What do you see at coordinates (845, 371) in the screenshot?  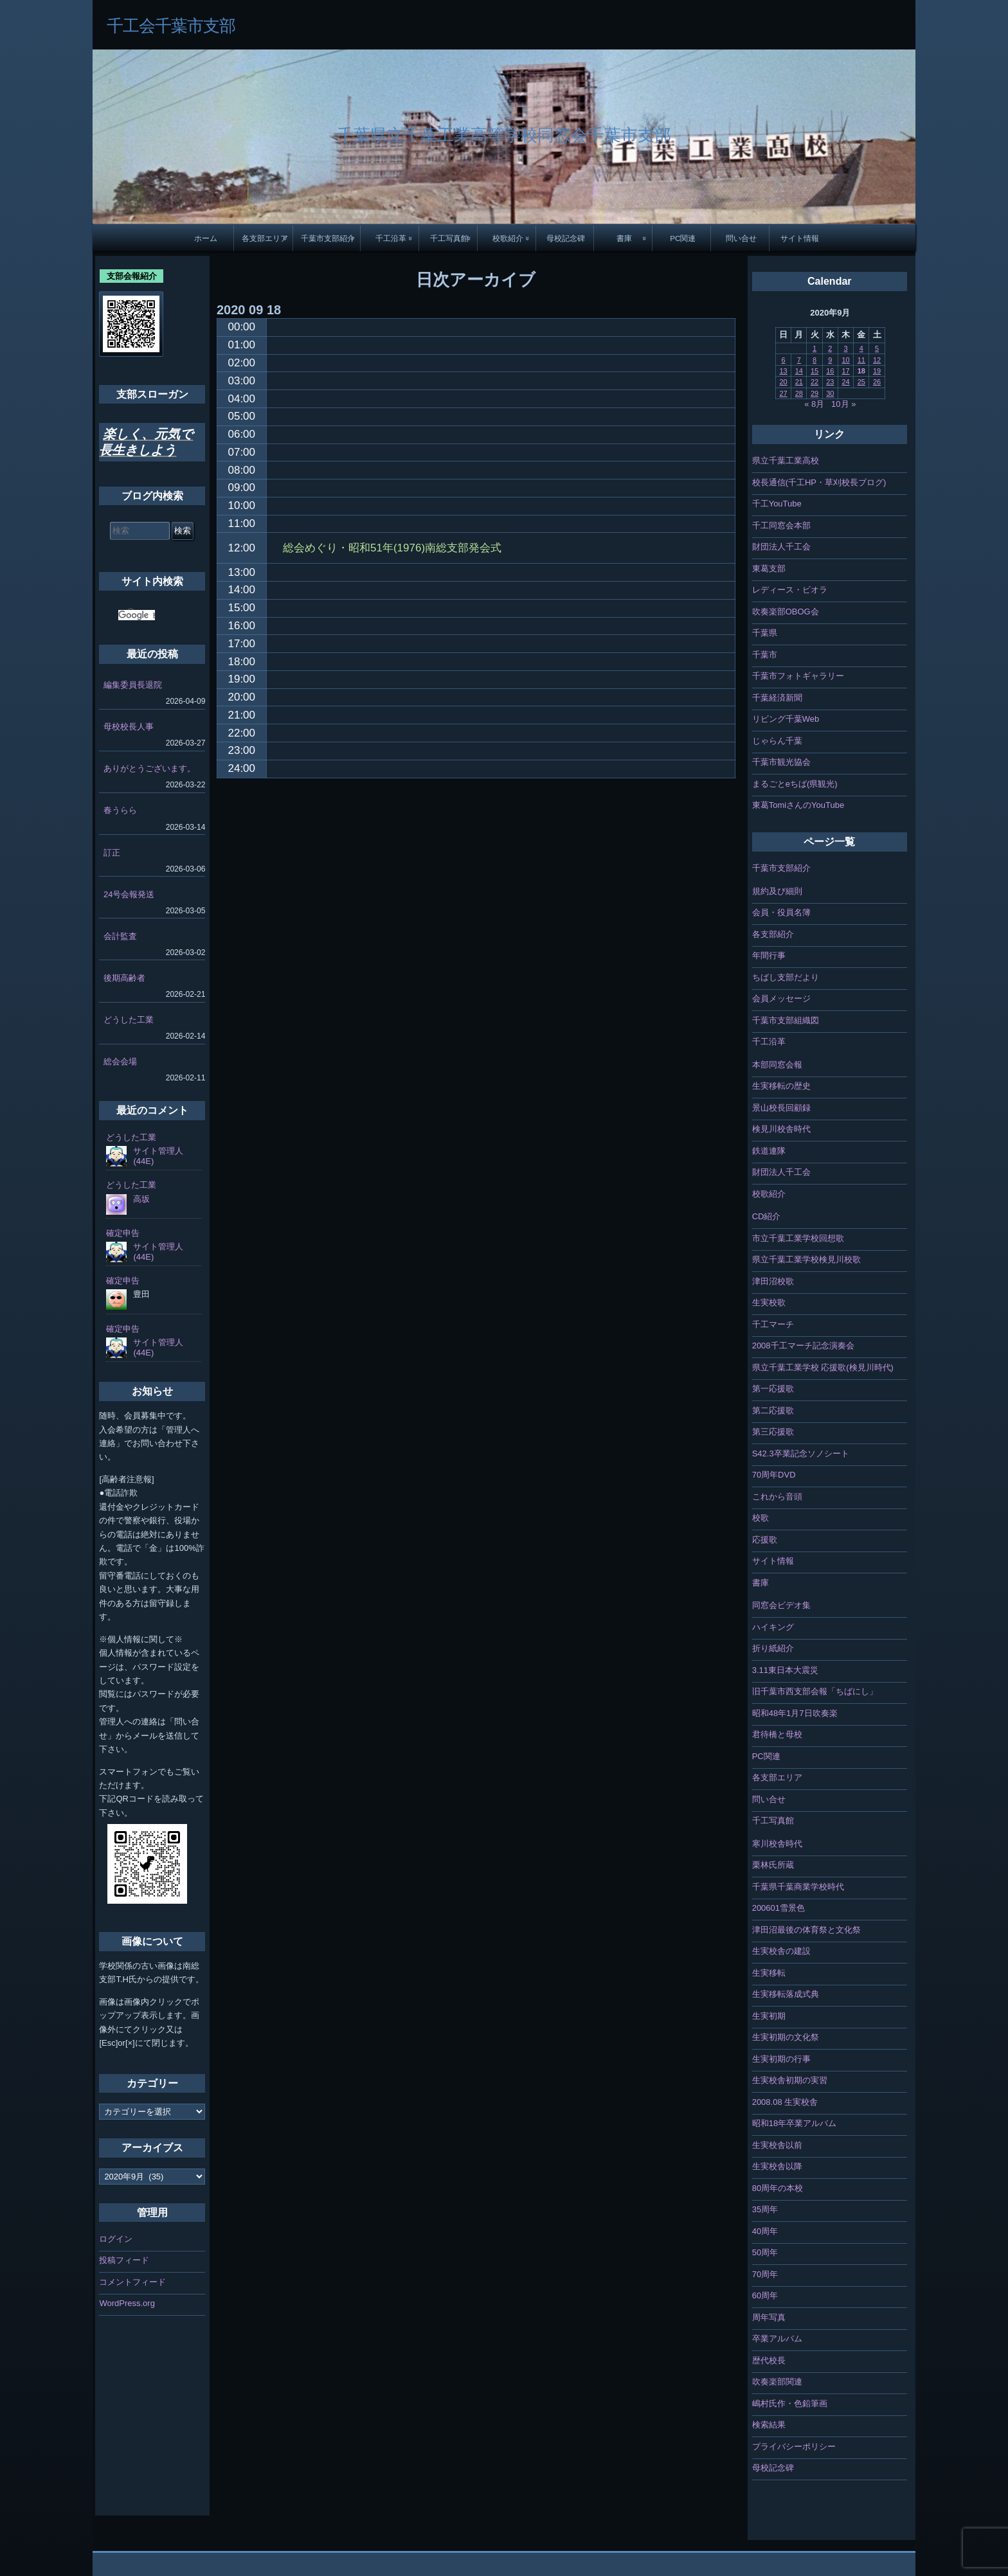 I see `17 [2020年9月17日 に投稿を公開]` at bounding box center [845, 371].